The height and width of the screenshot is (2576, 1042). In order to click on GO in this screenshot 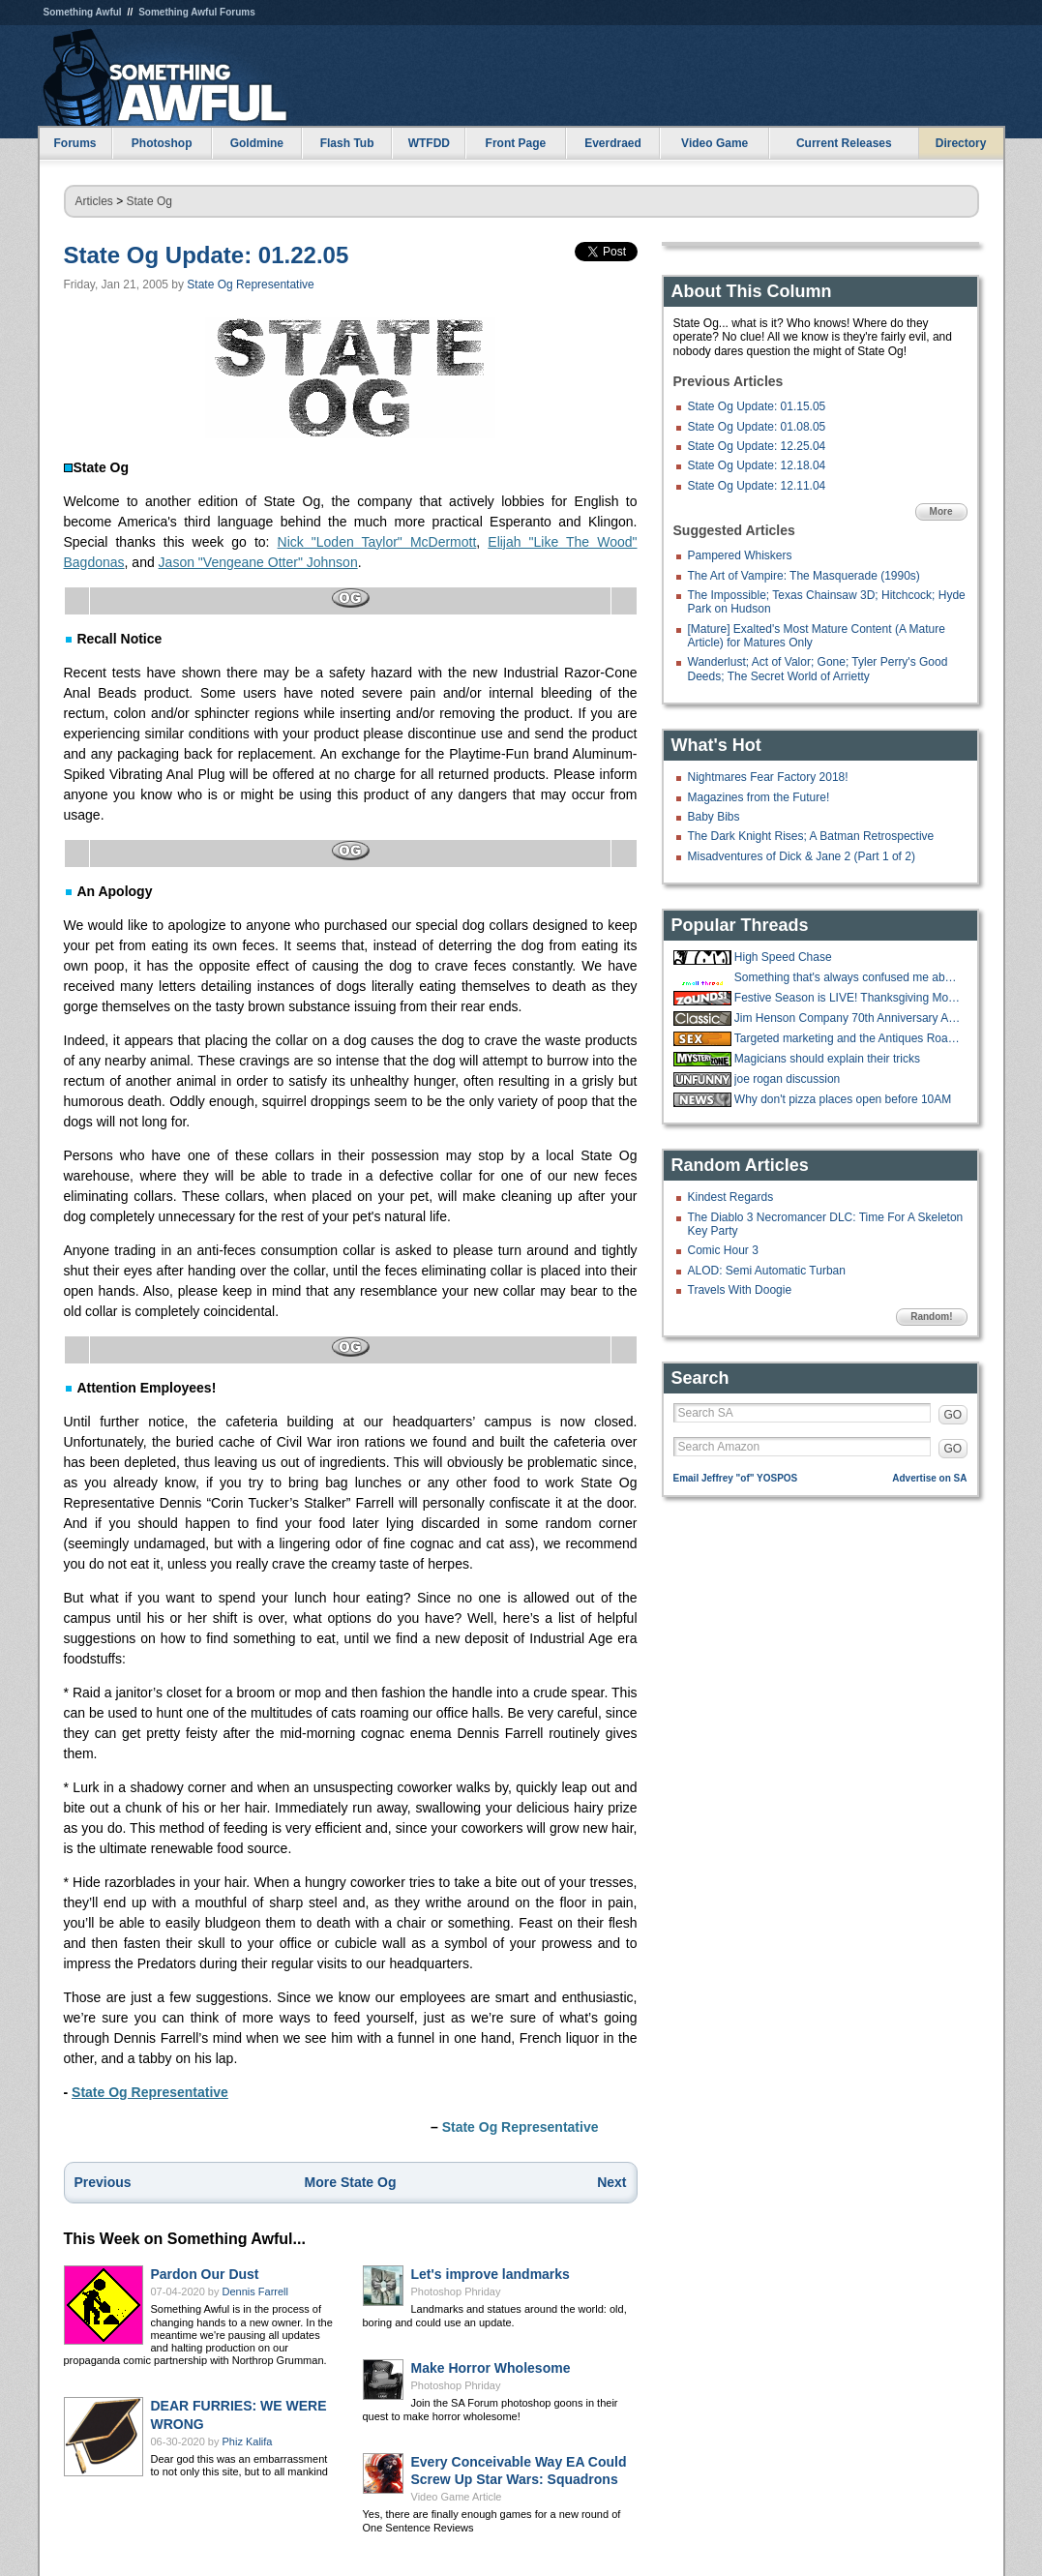, I will do `click(953, 1415)`.